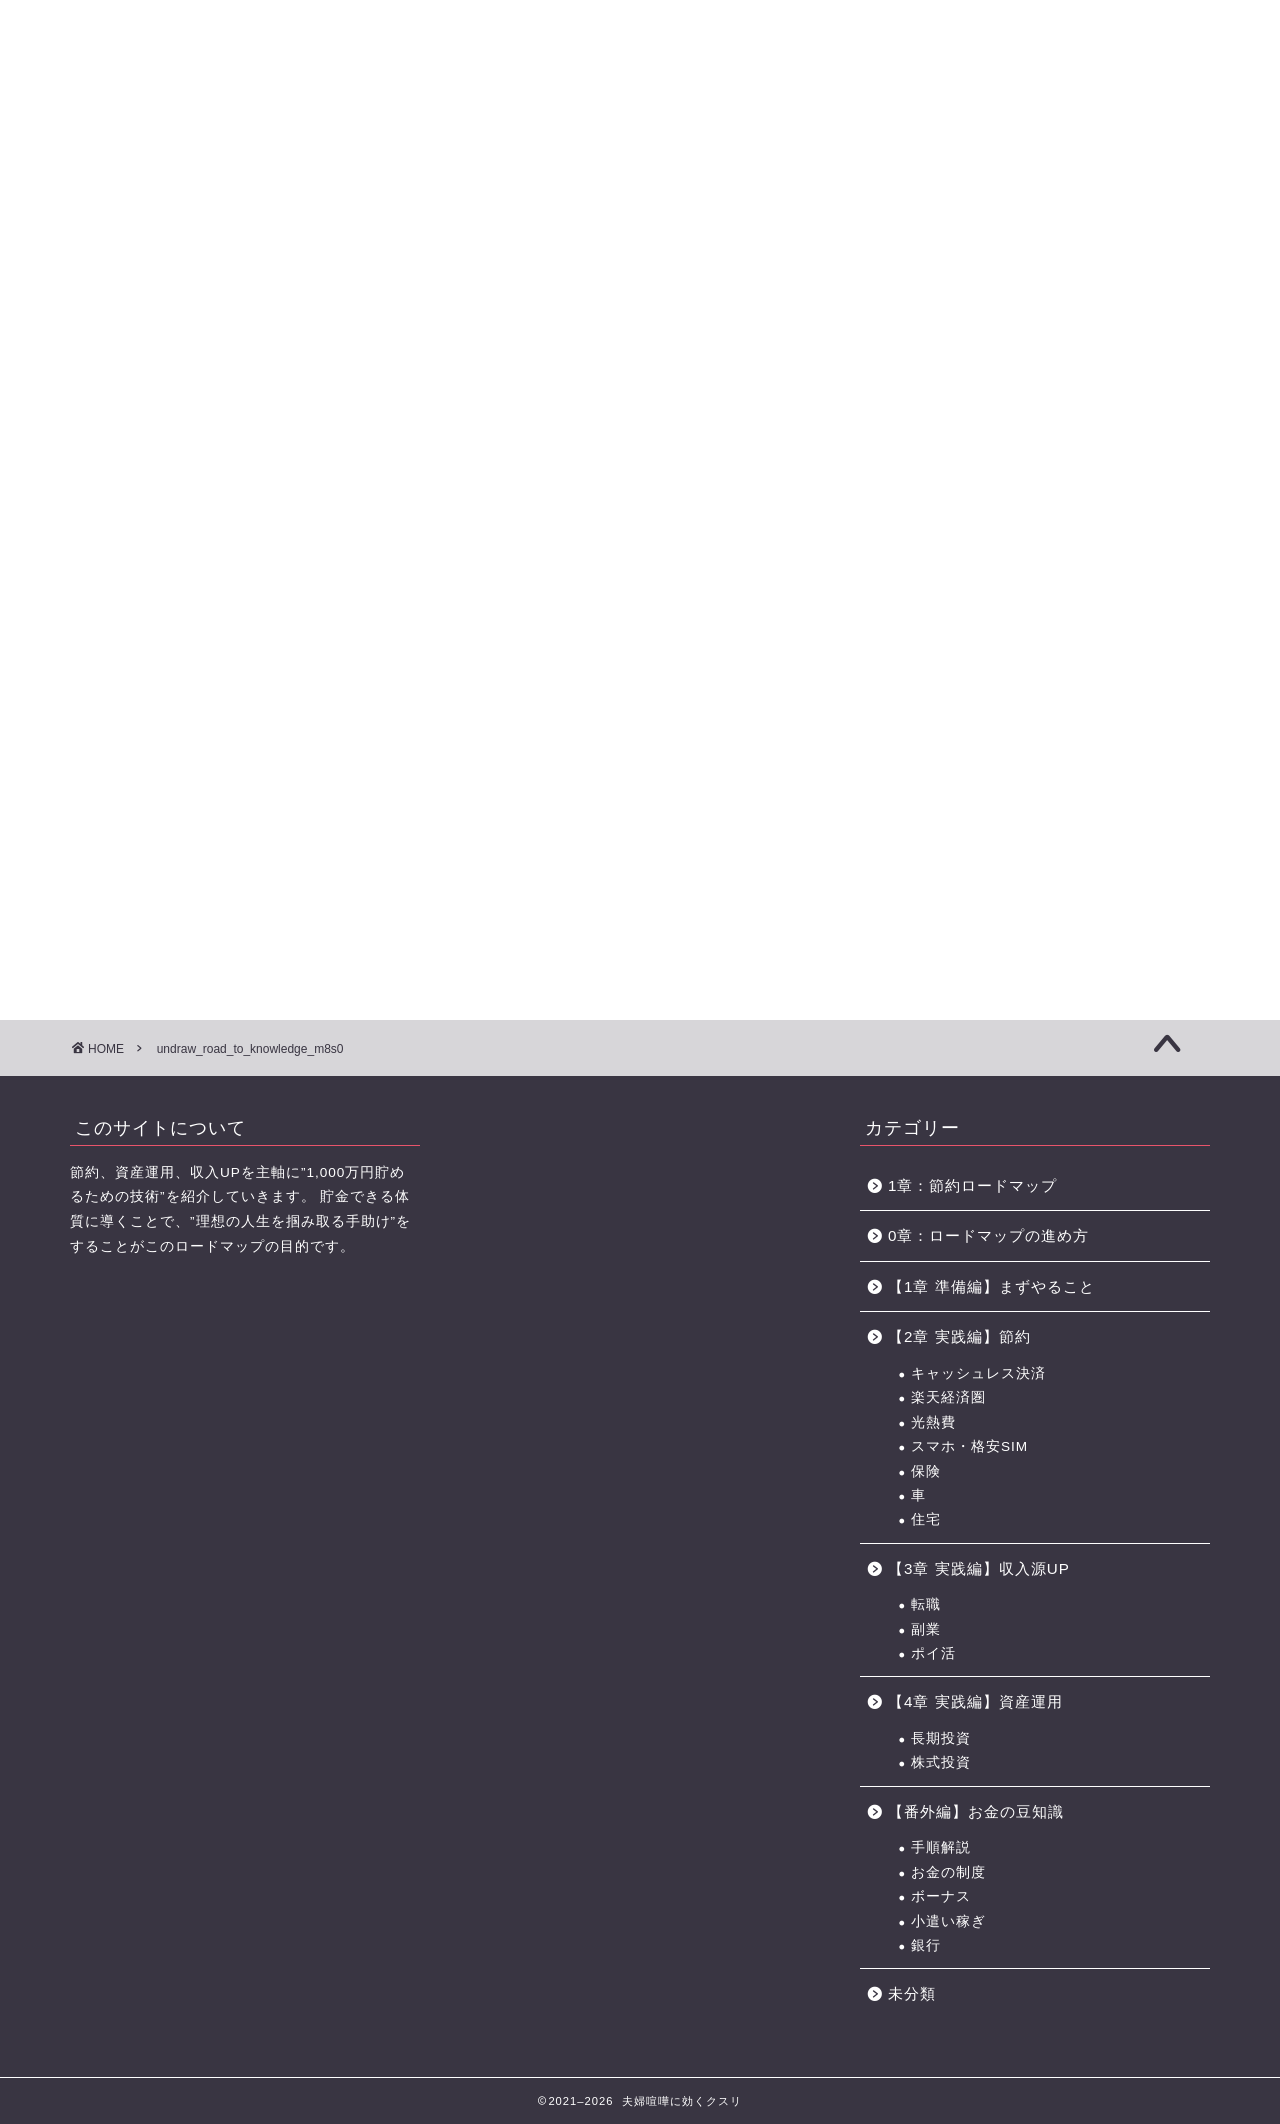  What do you see at coordinates (698, 138) in the screenshot?
I see `【4章】対人力 ロードマップ` at bounding box center [698, 138].